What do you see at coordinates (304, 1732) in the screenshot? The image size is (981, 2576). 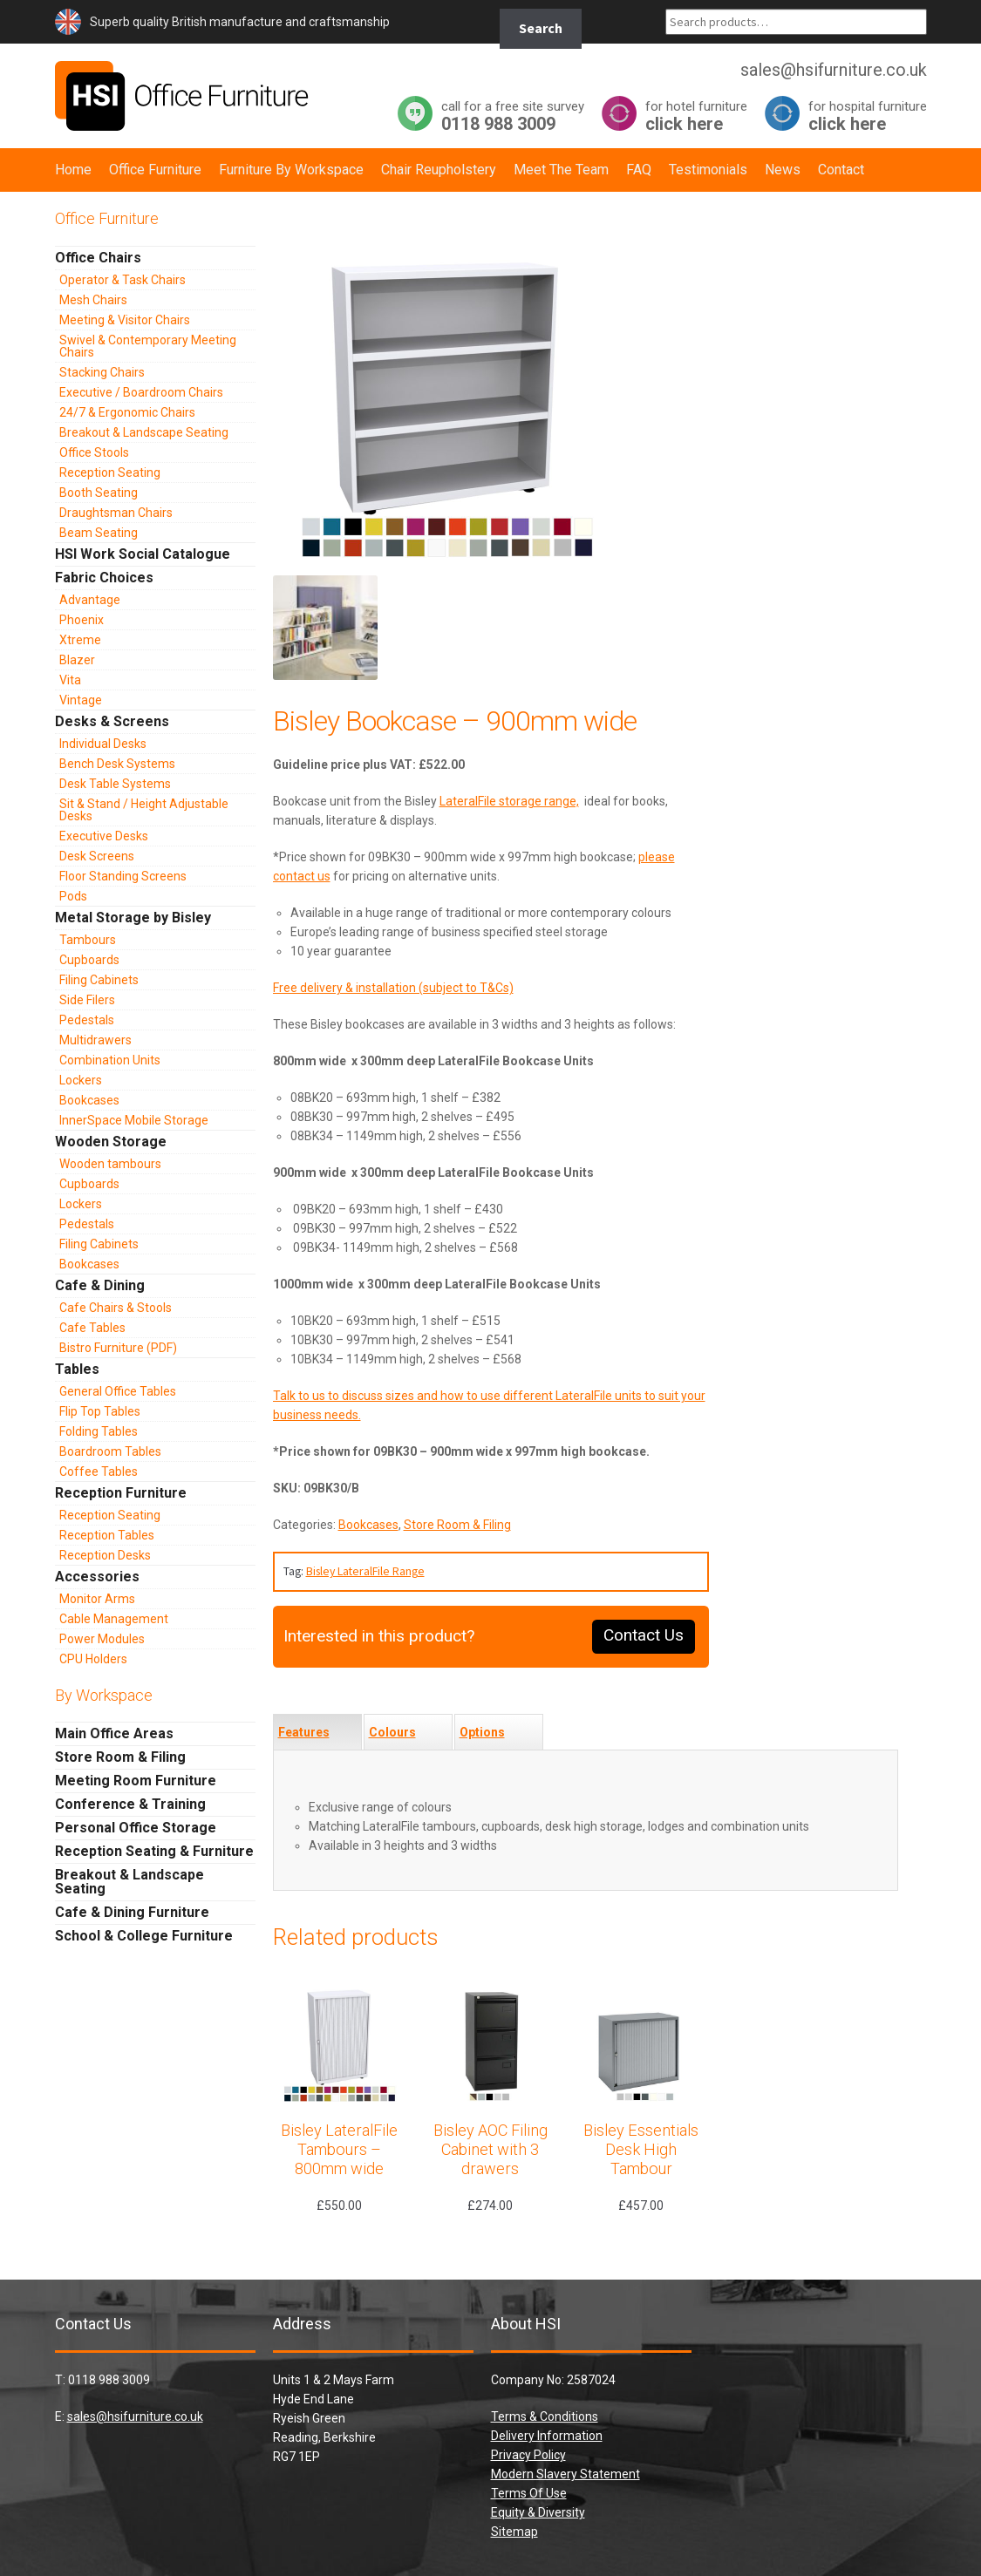 I see `Features` at bounding box center [304, 1732].